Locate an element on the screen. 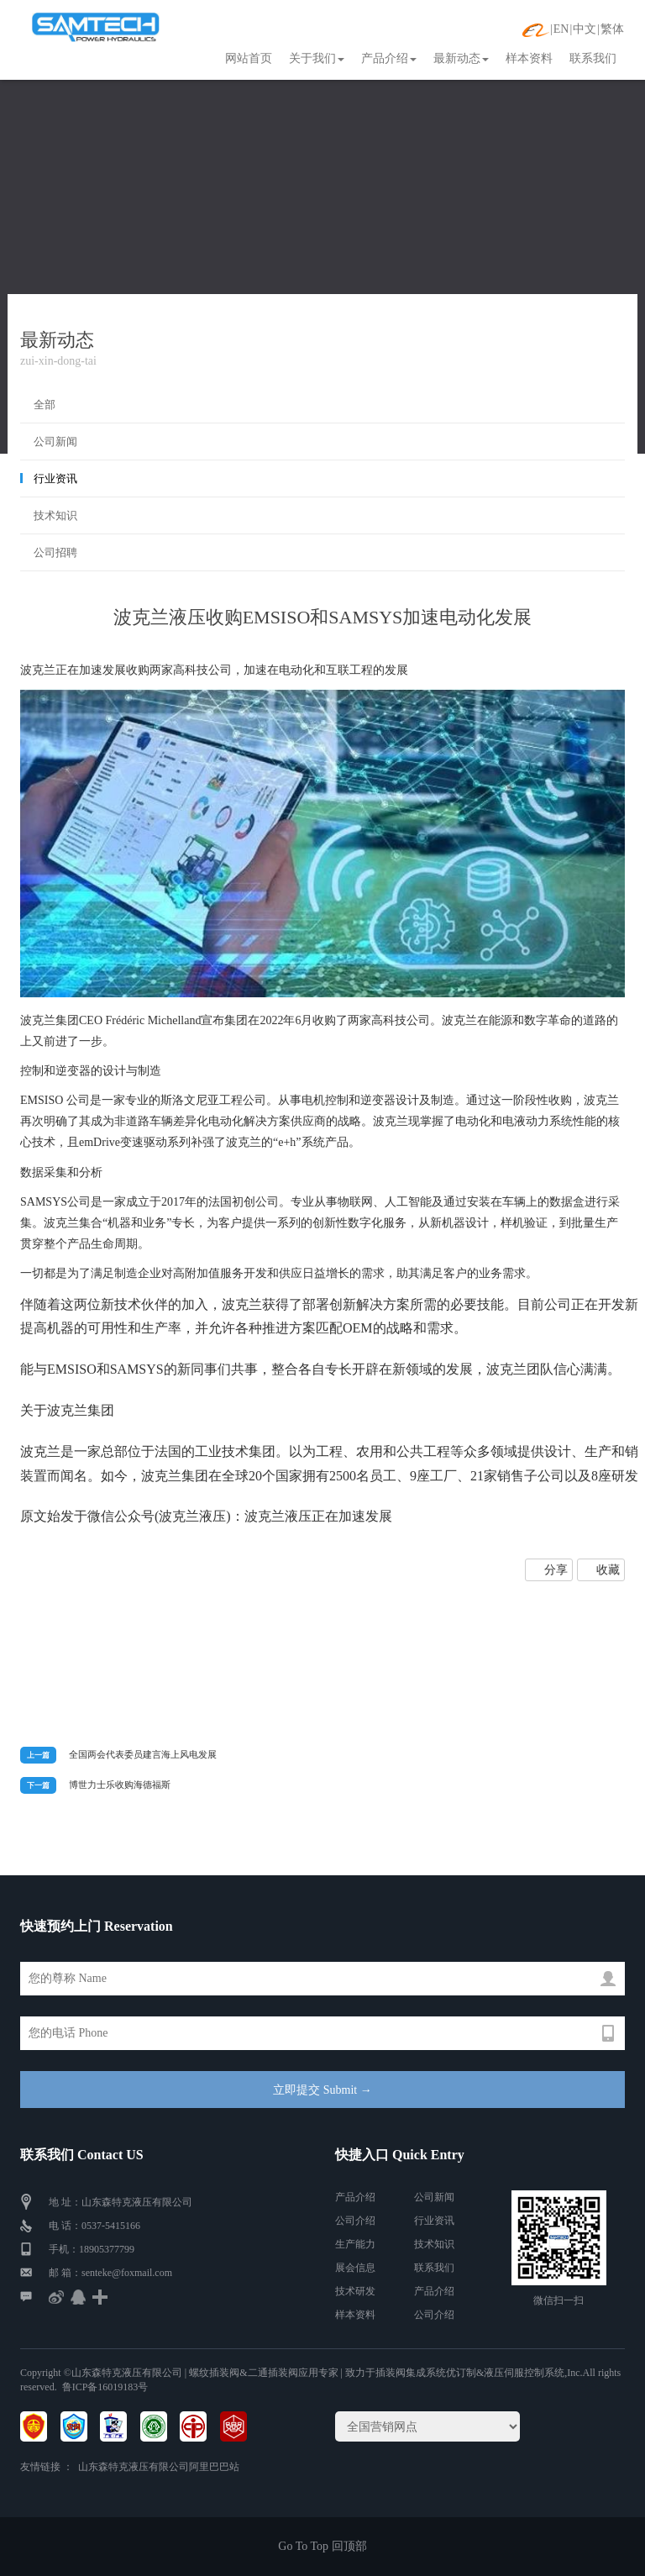 The height and width of the screenshot is (2576, 645). 样本资料 is located at coordinates (529, 58).